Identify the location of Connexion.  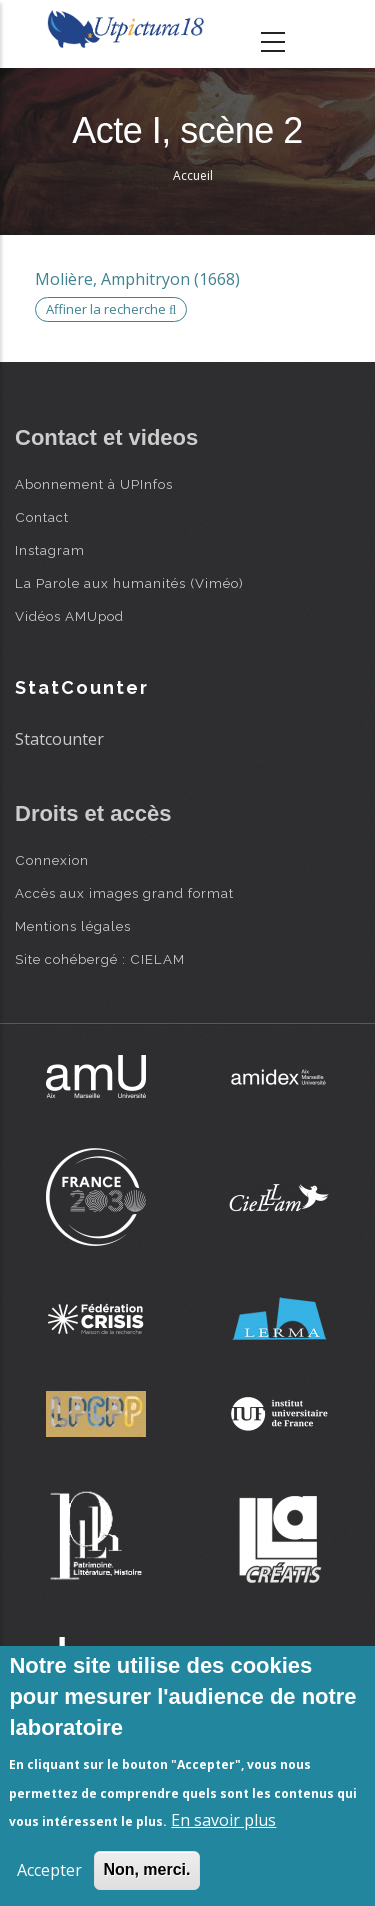
(52, 860).